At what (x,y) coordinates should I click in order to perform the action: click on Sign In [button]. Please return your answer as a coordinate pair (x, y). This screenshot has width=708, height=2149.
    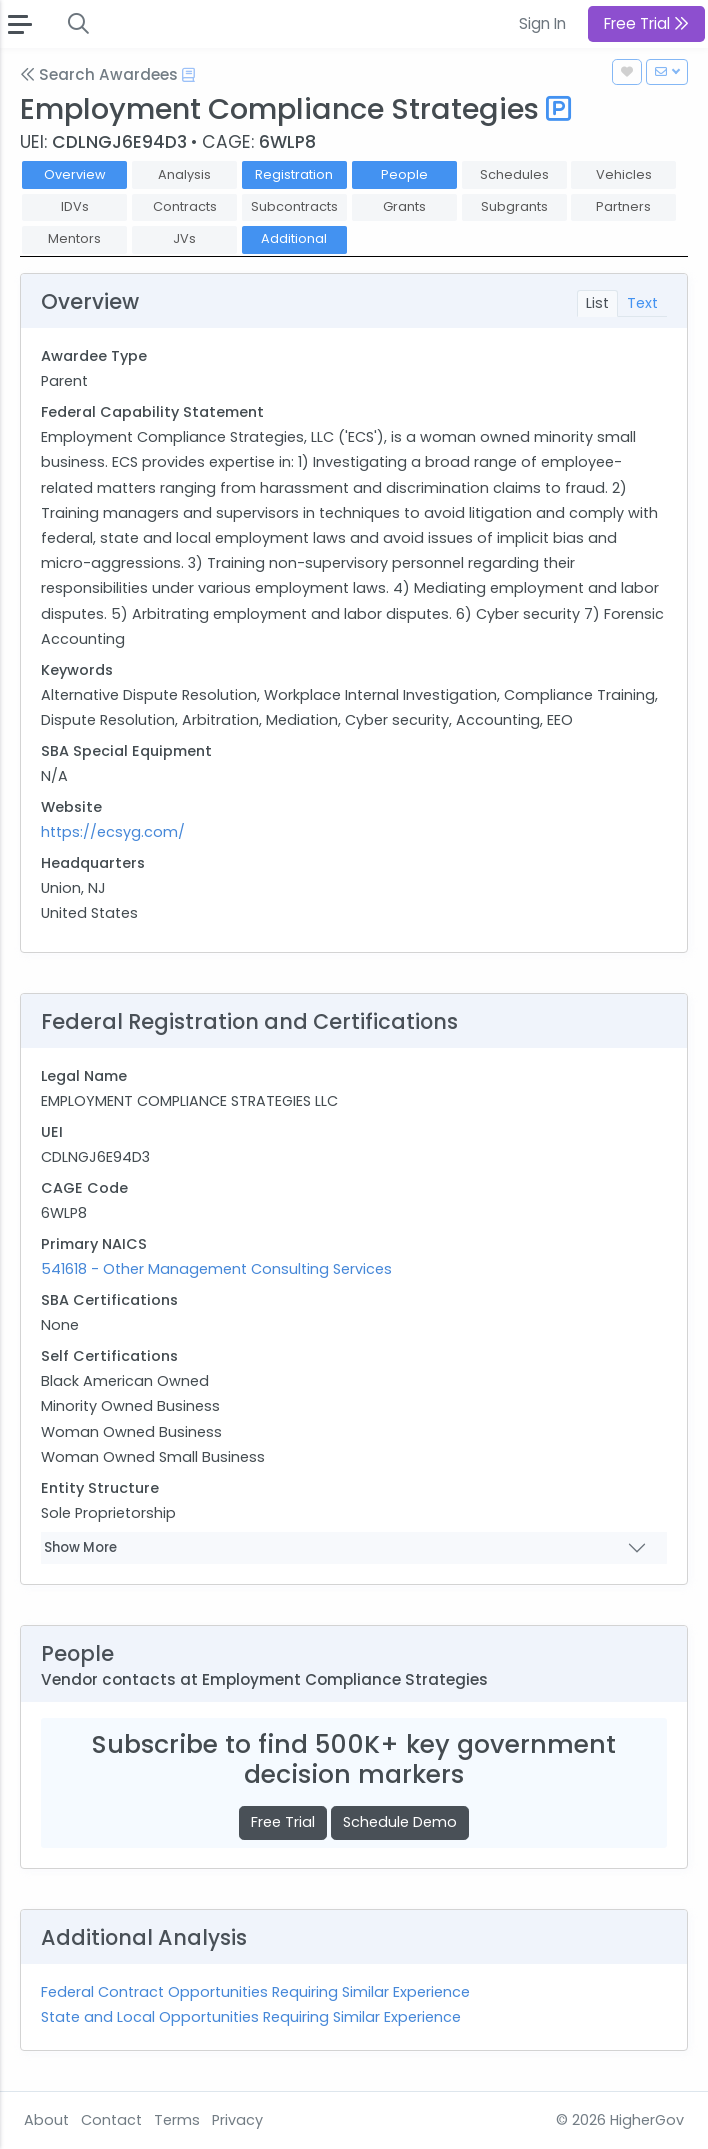
    Looking at the image, I should click on (542, 23).